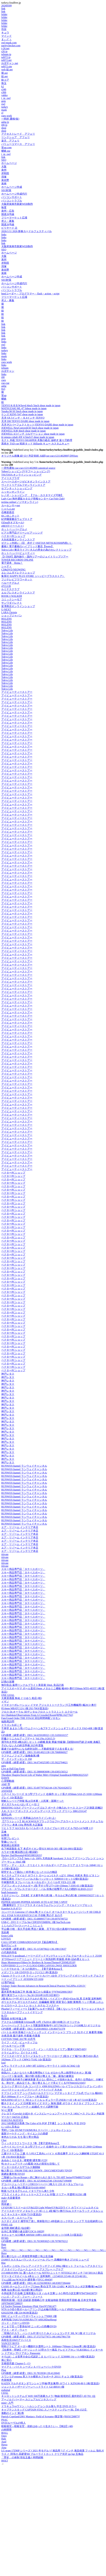 The image size is (106, 2576). What do you see at coordinates (14, 2329) in the screenshot?
I see `アクト・オブ・ウォー` at bounding box center [14, 2329].